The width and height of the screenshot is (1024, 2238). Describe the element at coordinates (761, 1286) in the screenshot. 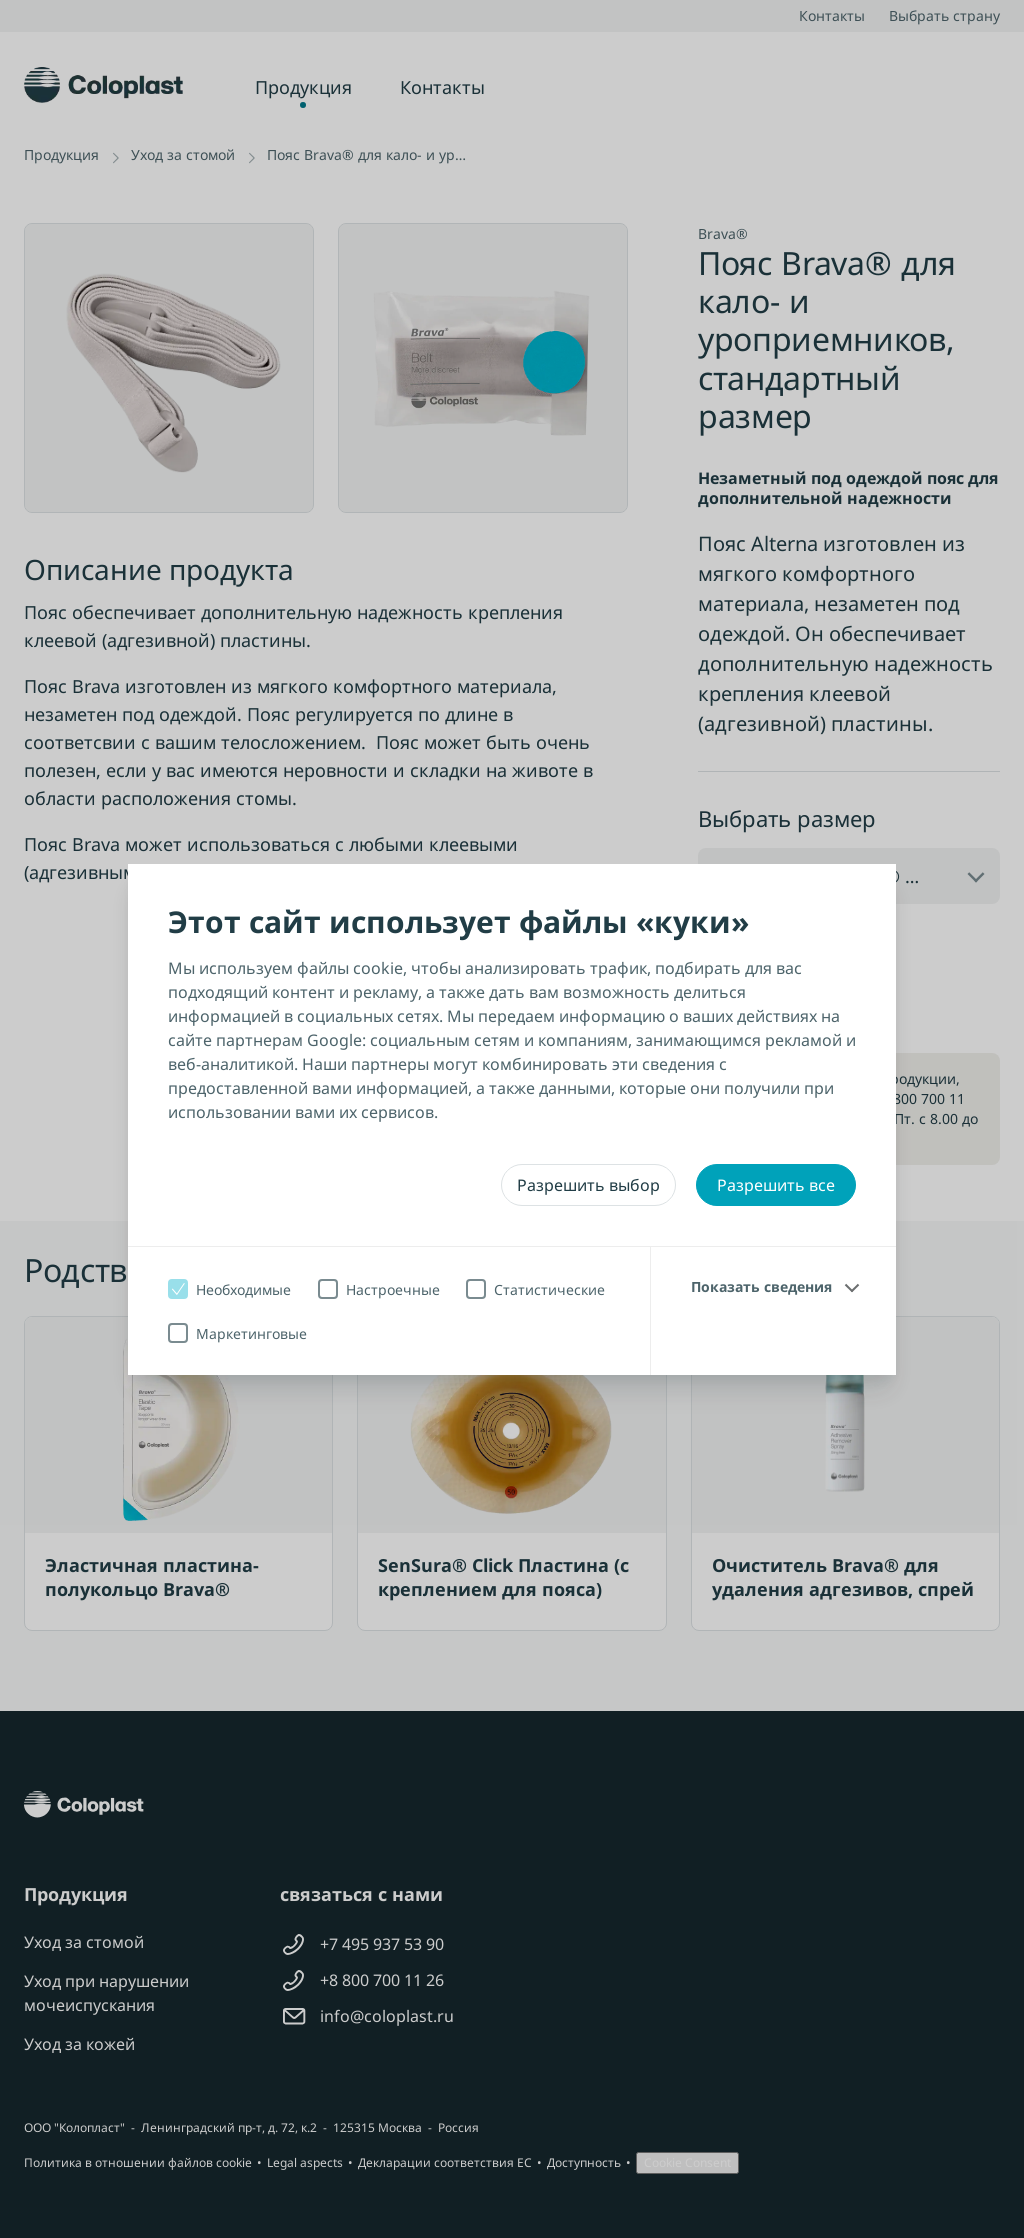

I see `Показать сведения` at that location.